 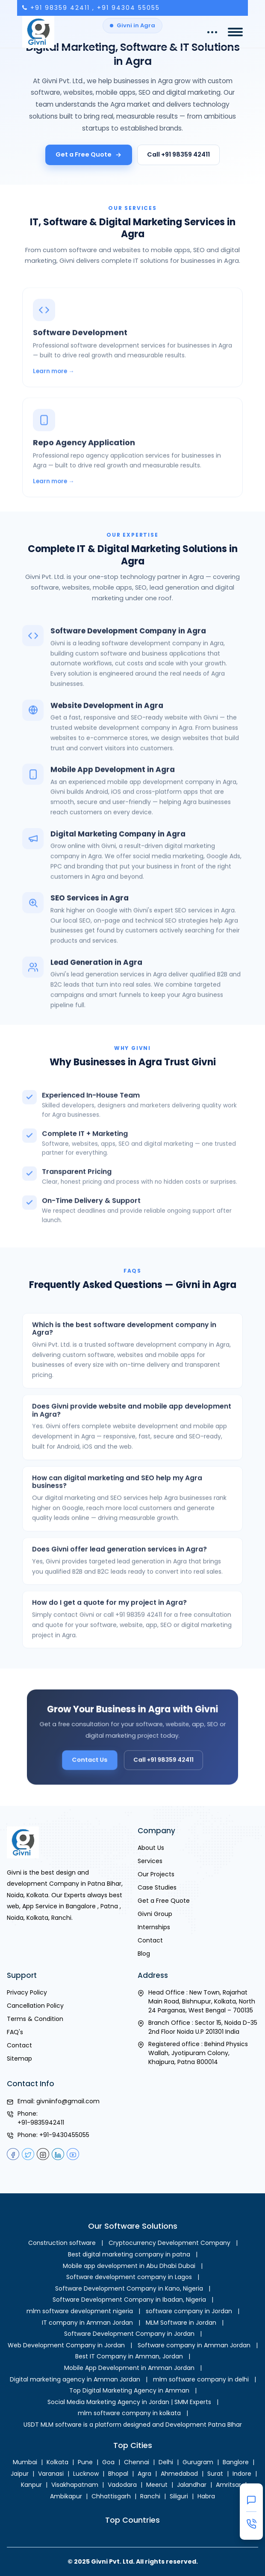 I want to click on Best IT Company in Amman, Jordan, so click(x=129, y=2356).